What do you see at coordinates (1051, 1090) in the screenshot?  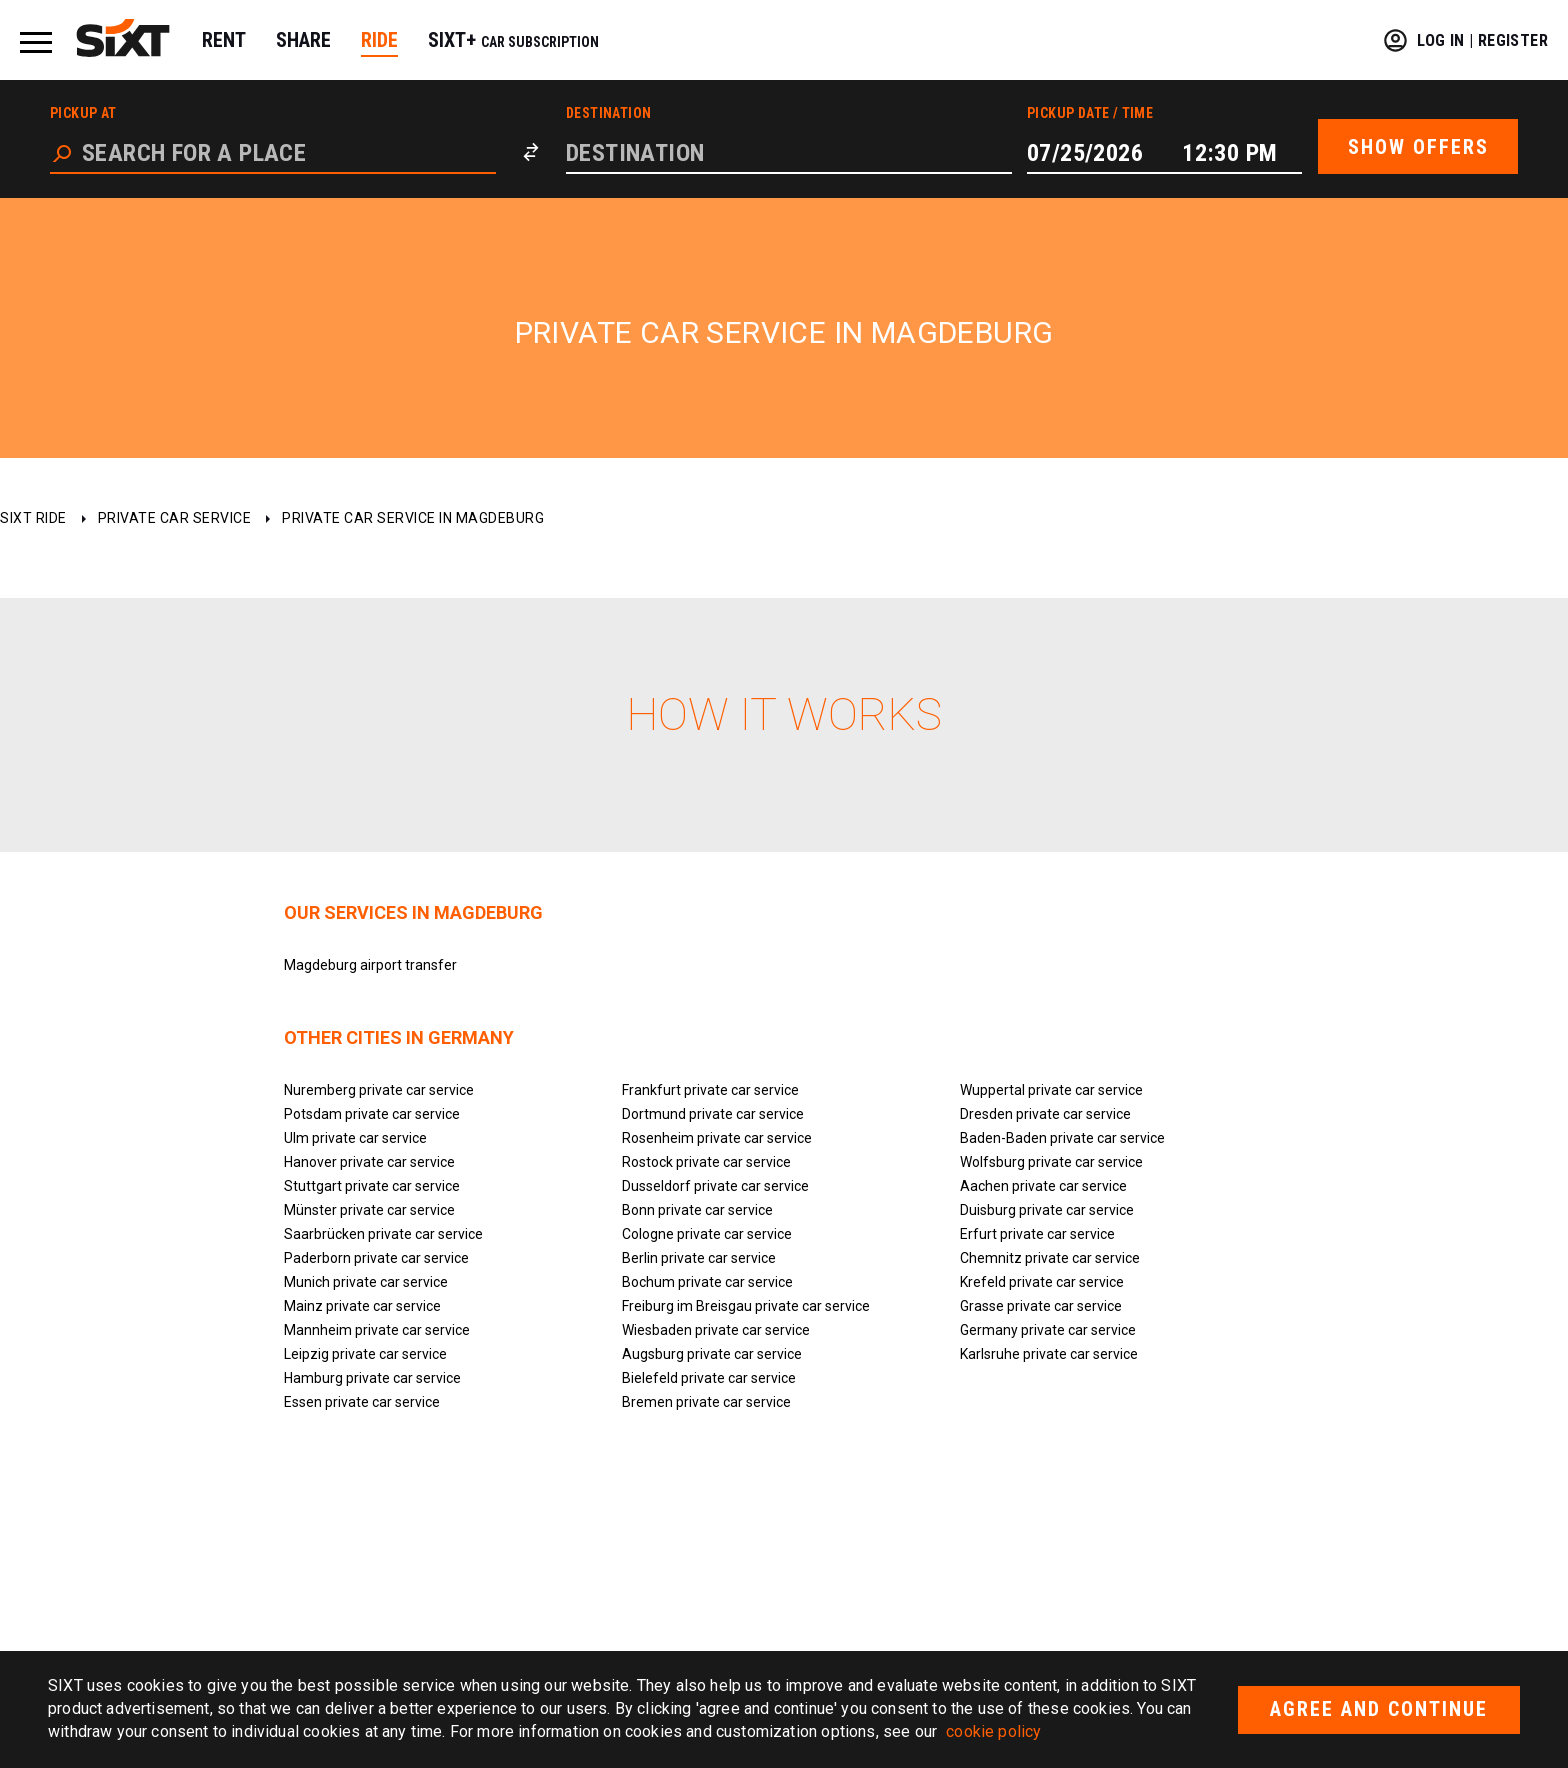 I see `Wuppertal private car service` at bounding box center [1051, 1090].